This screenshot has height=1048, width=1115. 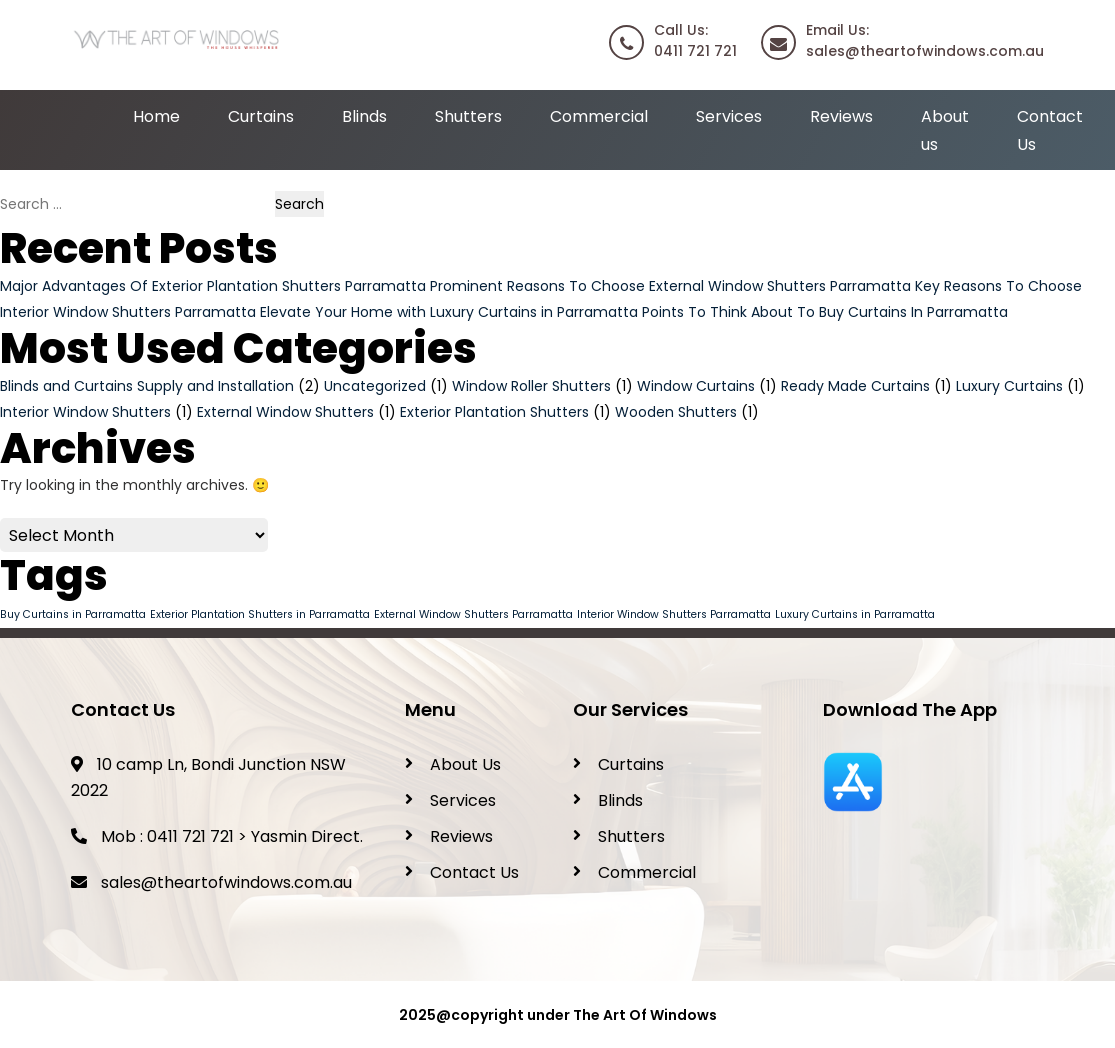 I want to click on External Window Shutters Parramatta [External Window Shutters Parramatta (1 item)], so click(x=473, y=614).